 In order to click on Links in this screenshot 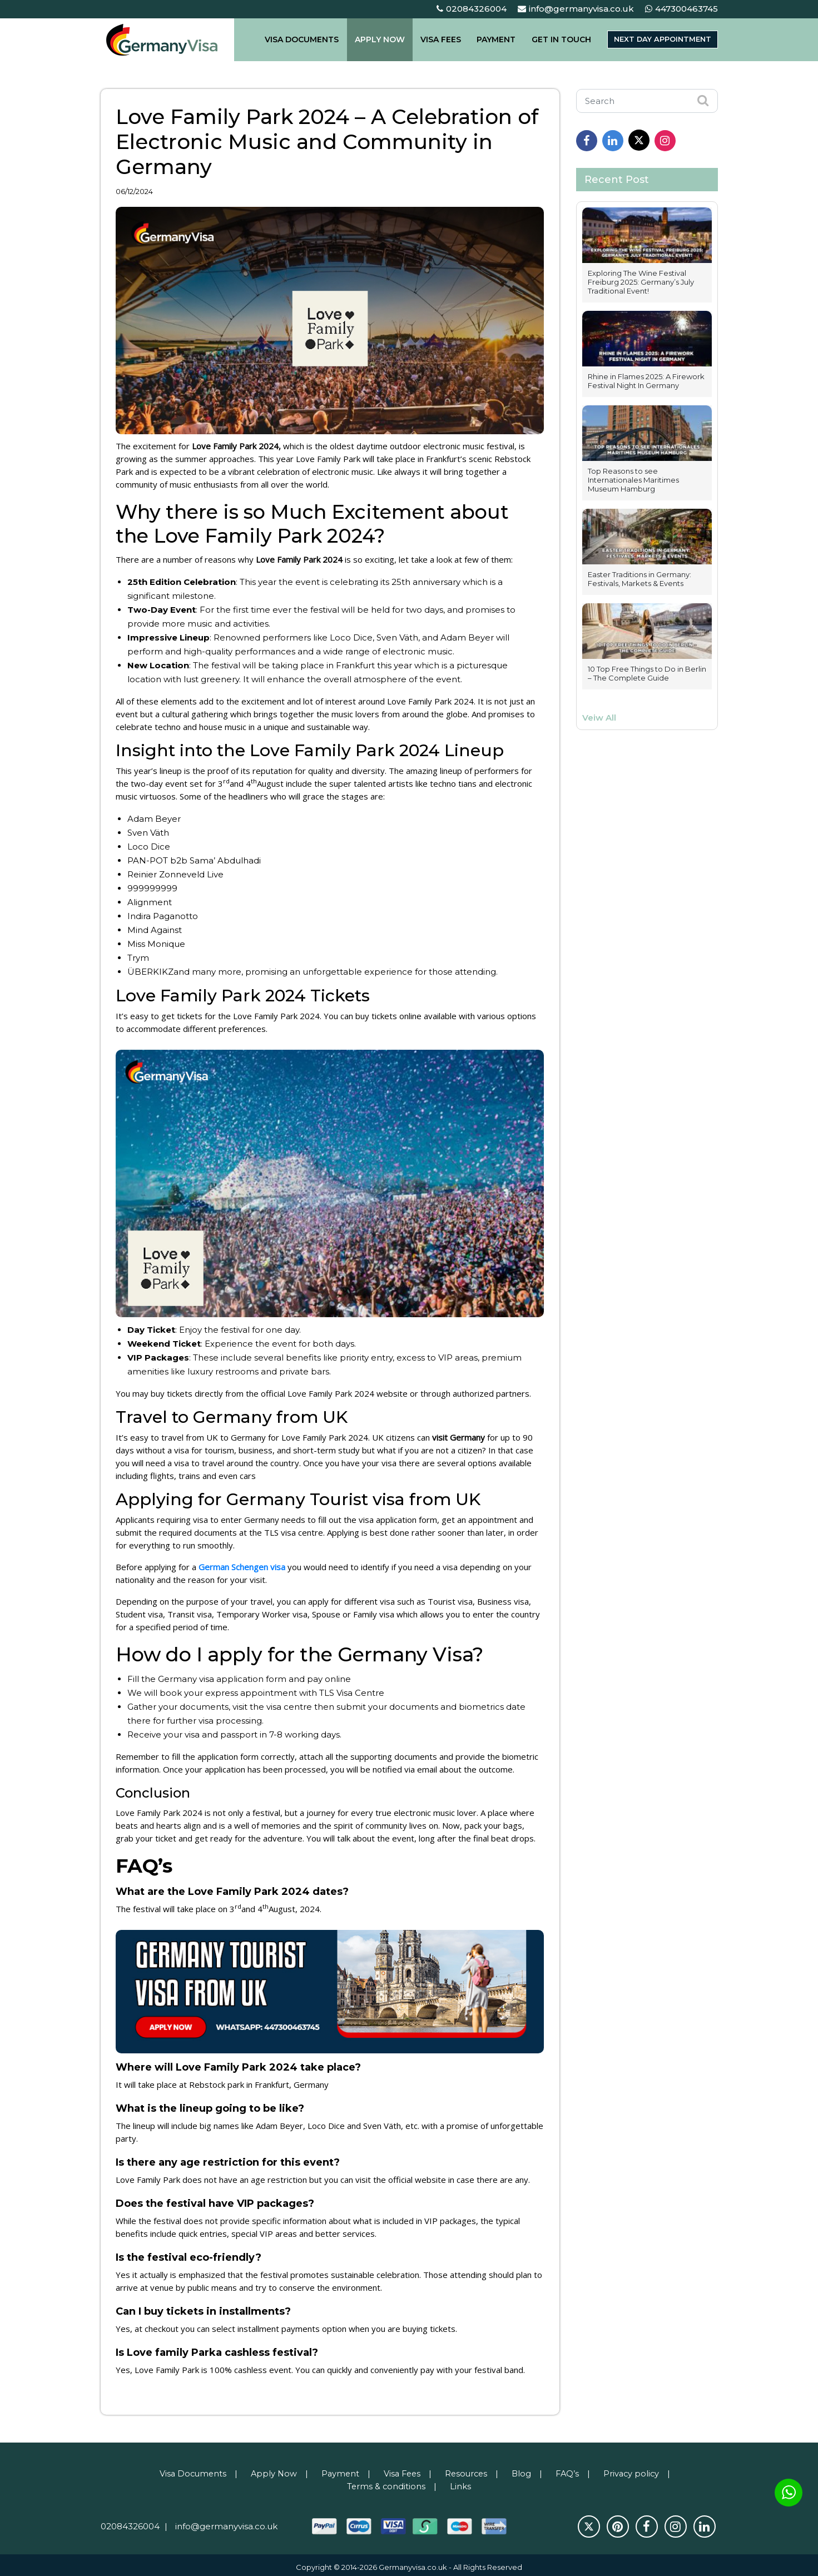, I will do `click(461, 2481)`.